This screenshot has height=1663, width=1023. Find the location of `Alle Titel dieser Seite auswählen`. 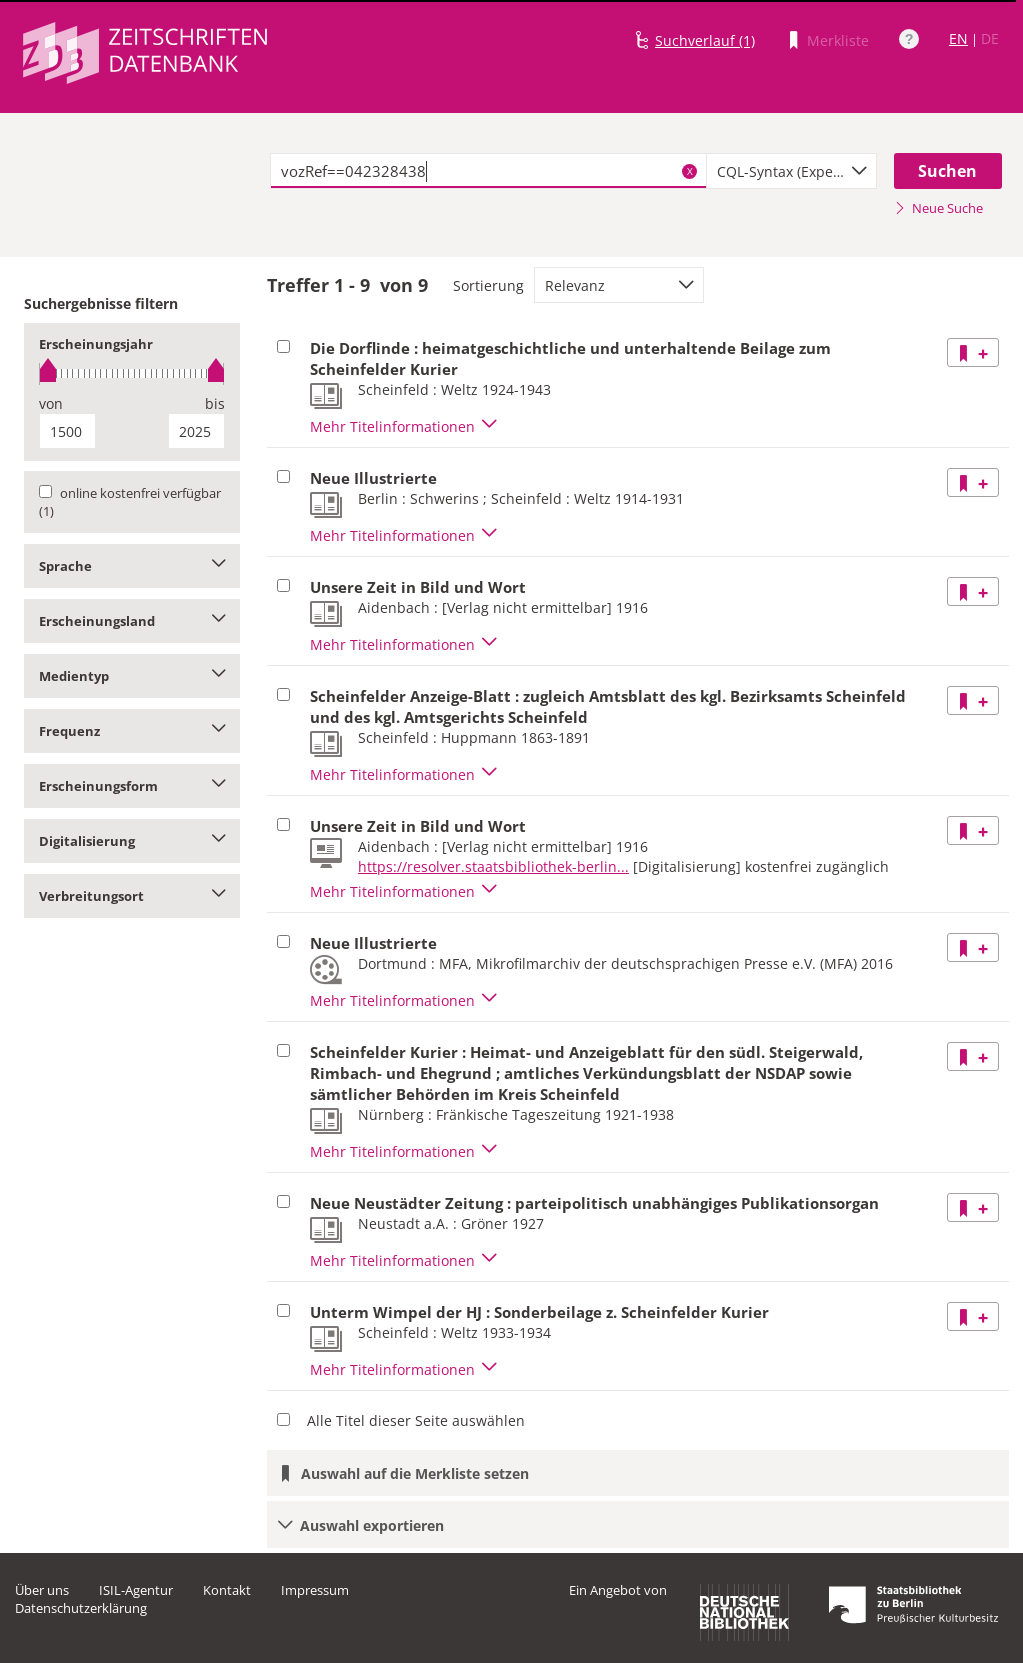

Alle Titel dieser Seite auswählen is located at coordinates (416, 1420).